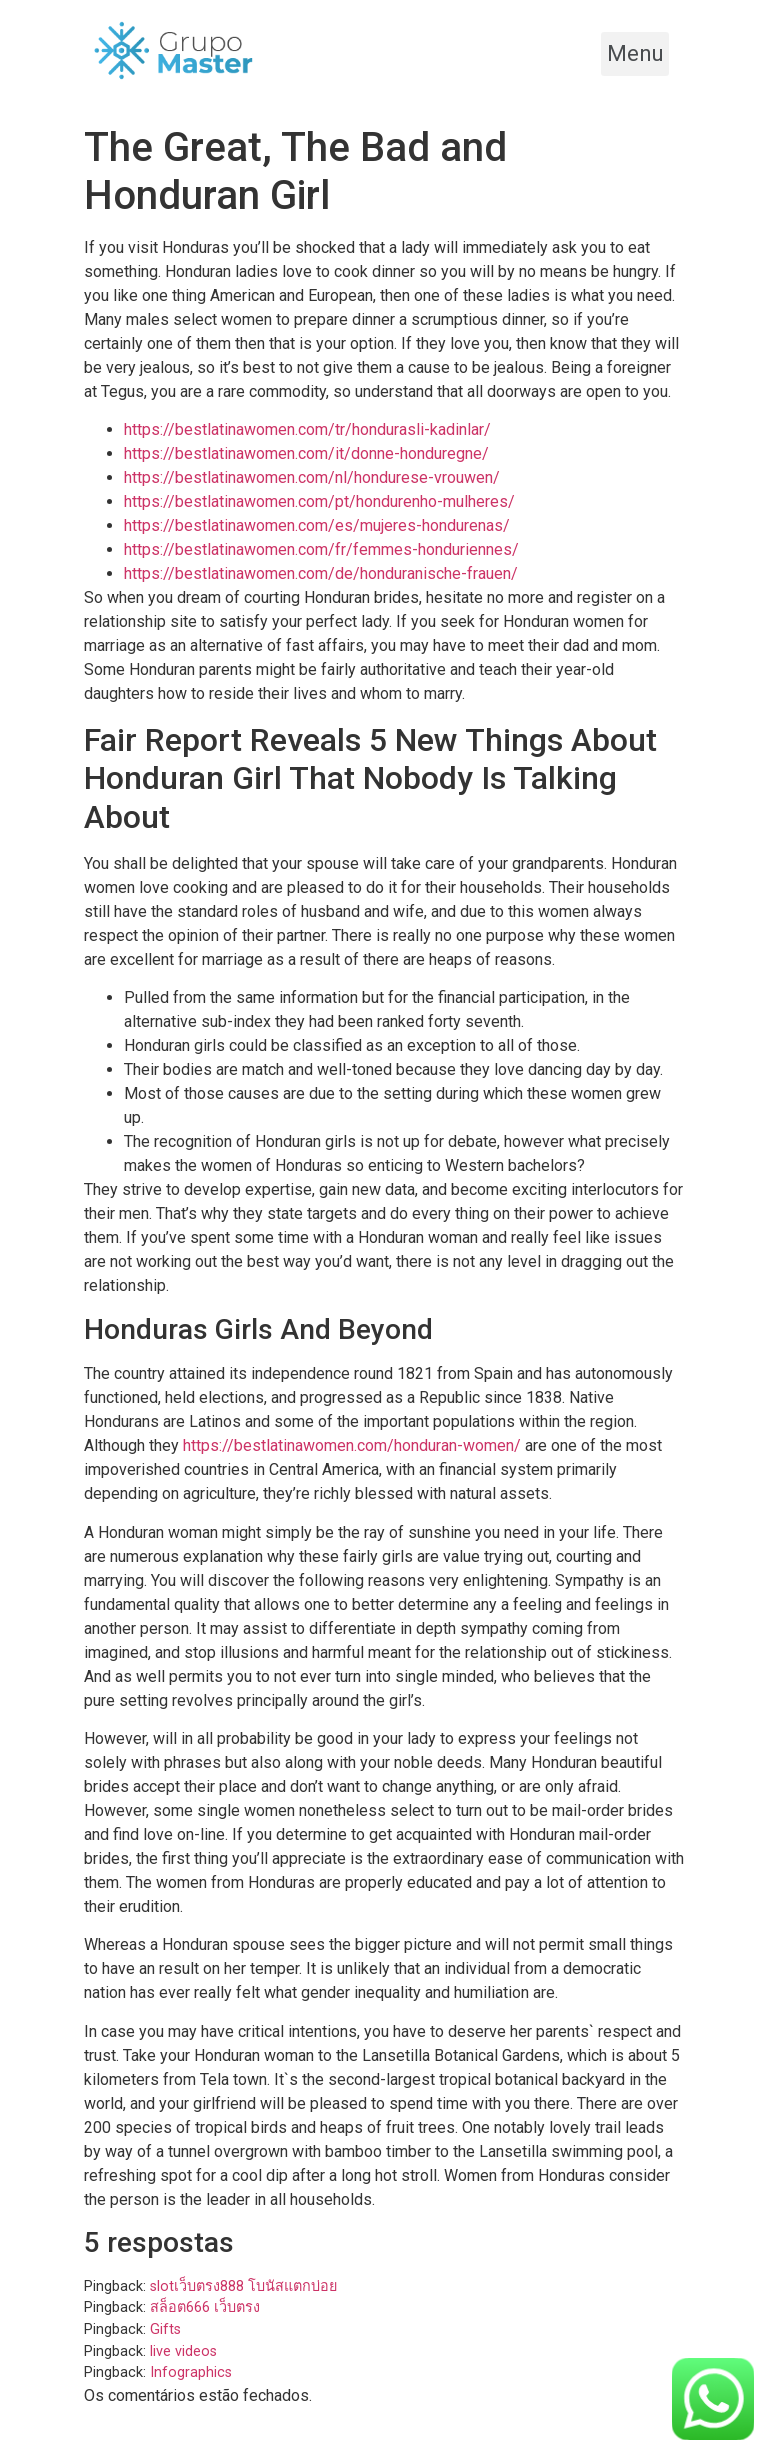 Image resolution: width=768 pixels, height=2454 pixels. I want to click on สล็อต666 เว็บตรง, so click(205, 2307).